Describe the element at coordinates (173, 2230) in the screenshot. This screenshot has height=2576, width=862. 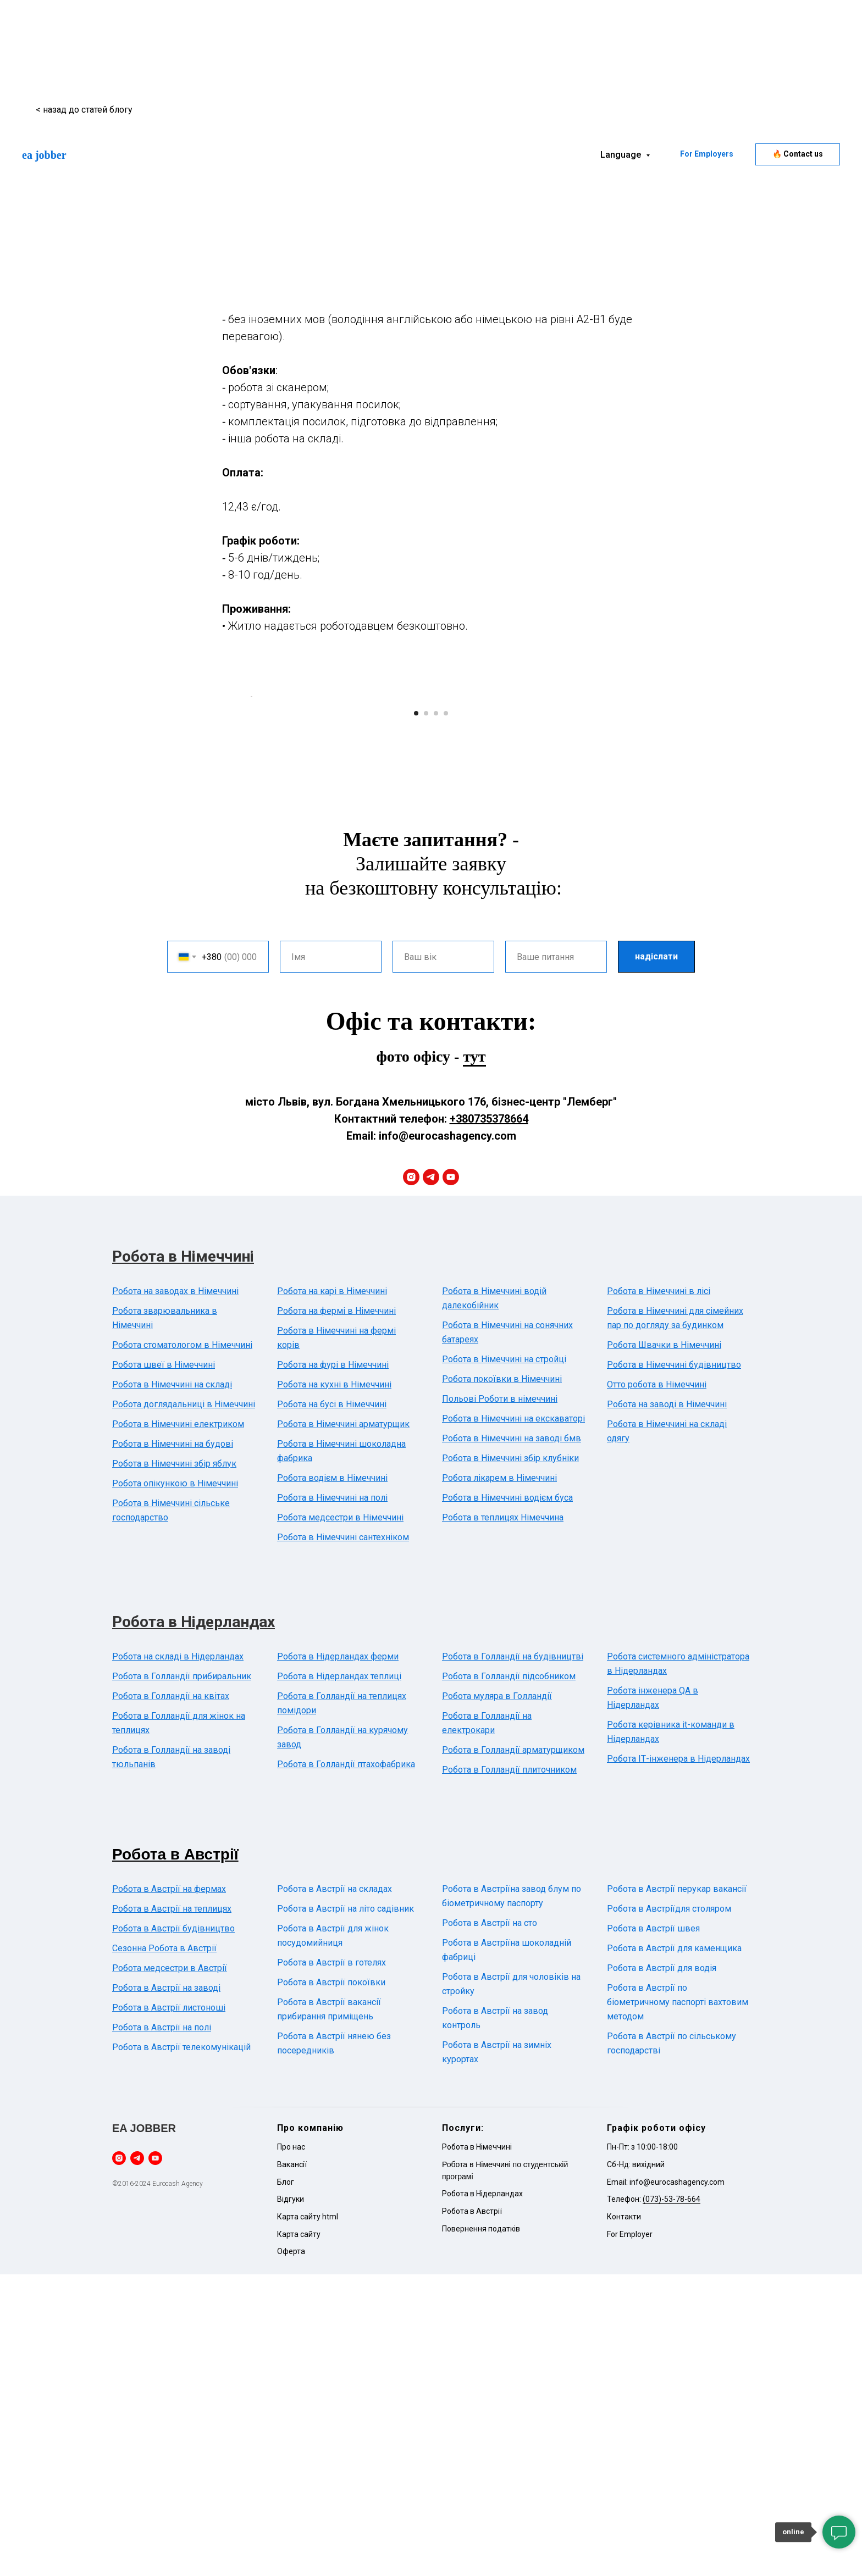
I see `Робота в Австрії будівництво` at that location.